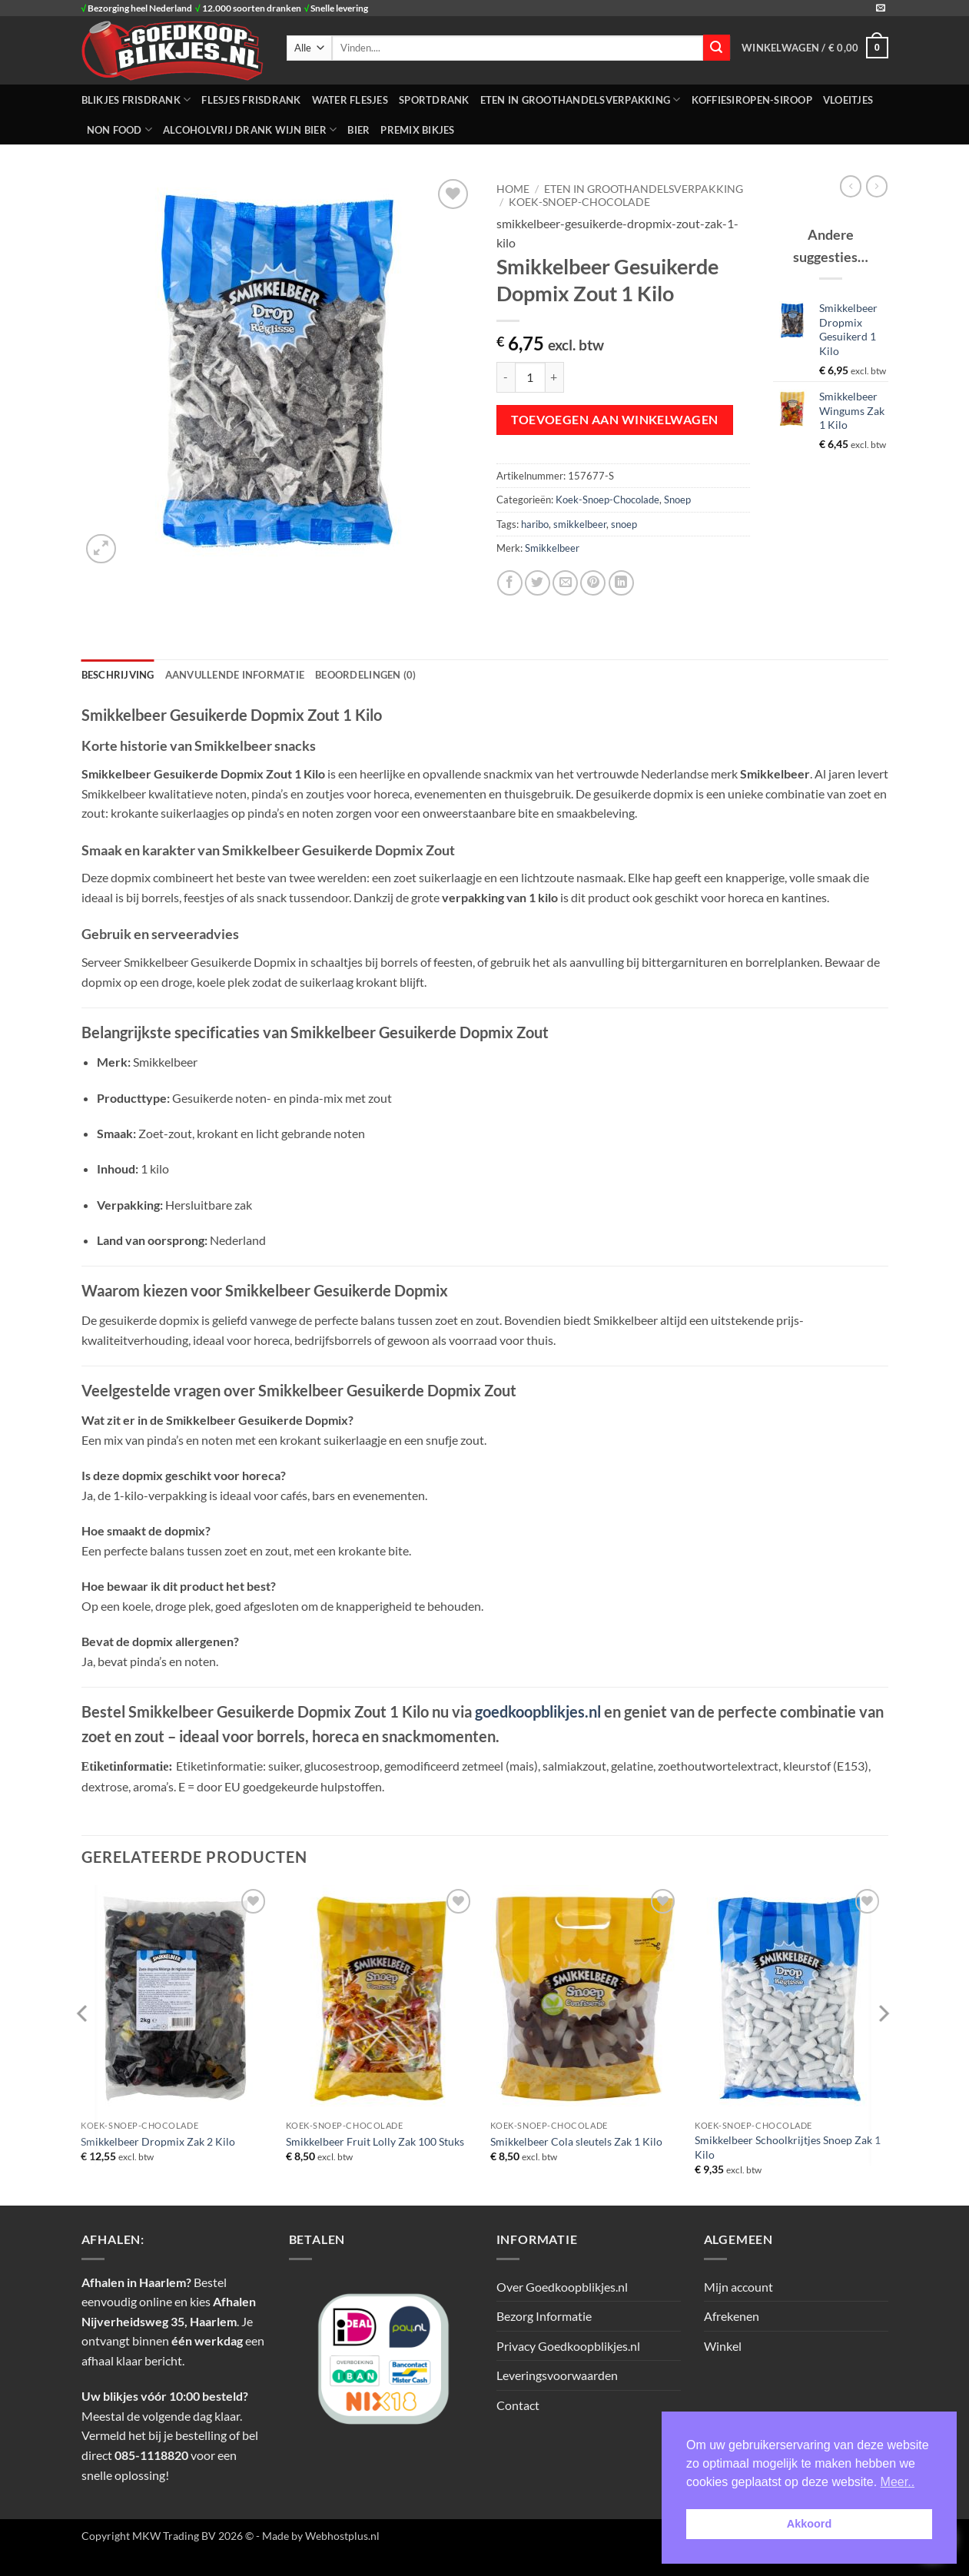  I want to click on Privacy Goedkoopblikjes.nl, so click(568, 2346).